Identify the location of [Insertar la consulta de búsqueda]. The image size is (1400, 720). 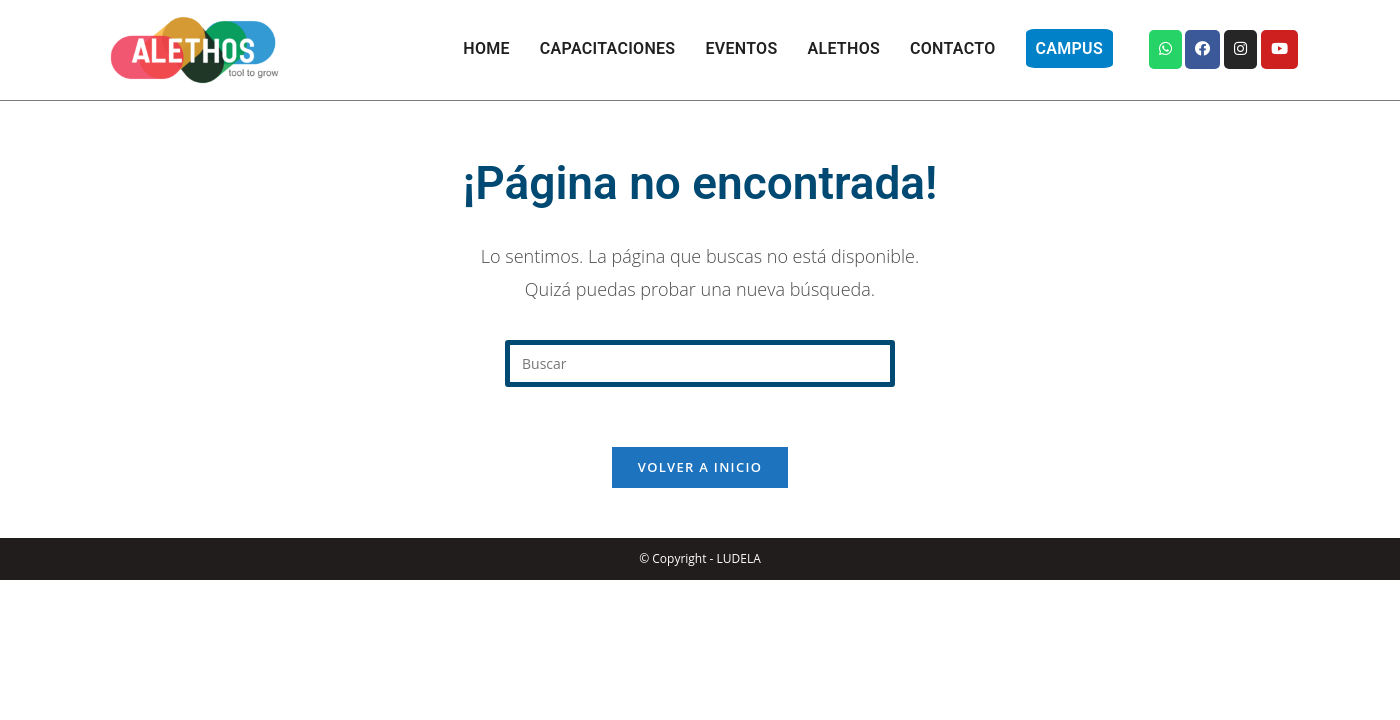
(700, 363).